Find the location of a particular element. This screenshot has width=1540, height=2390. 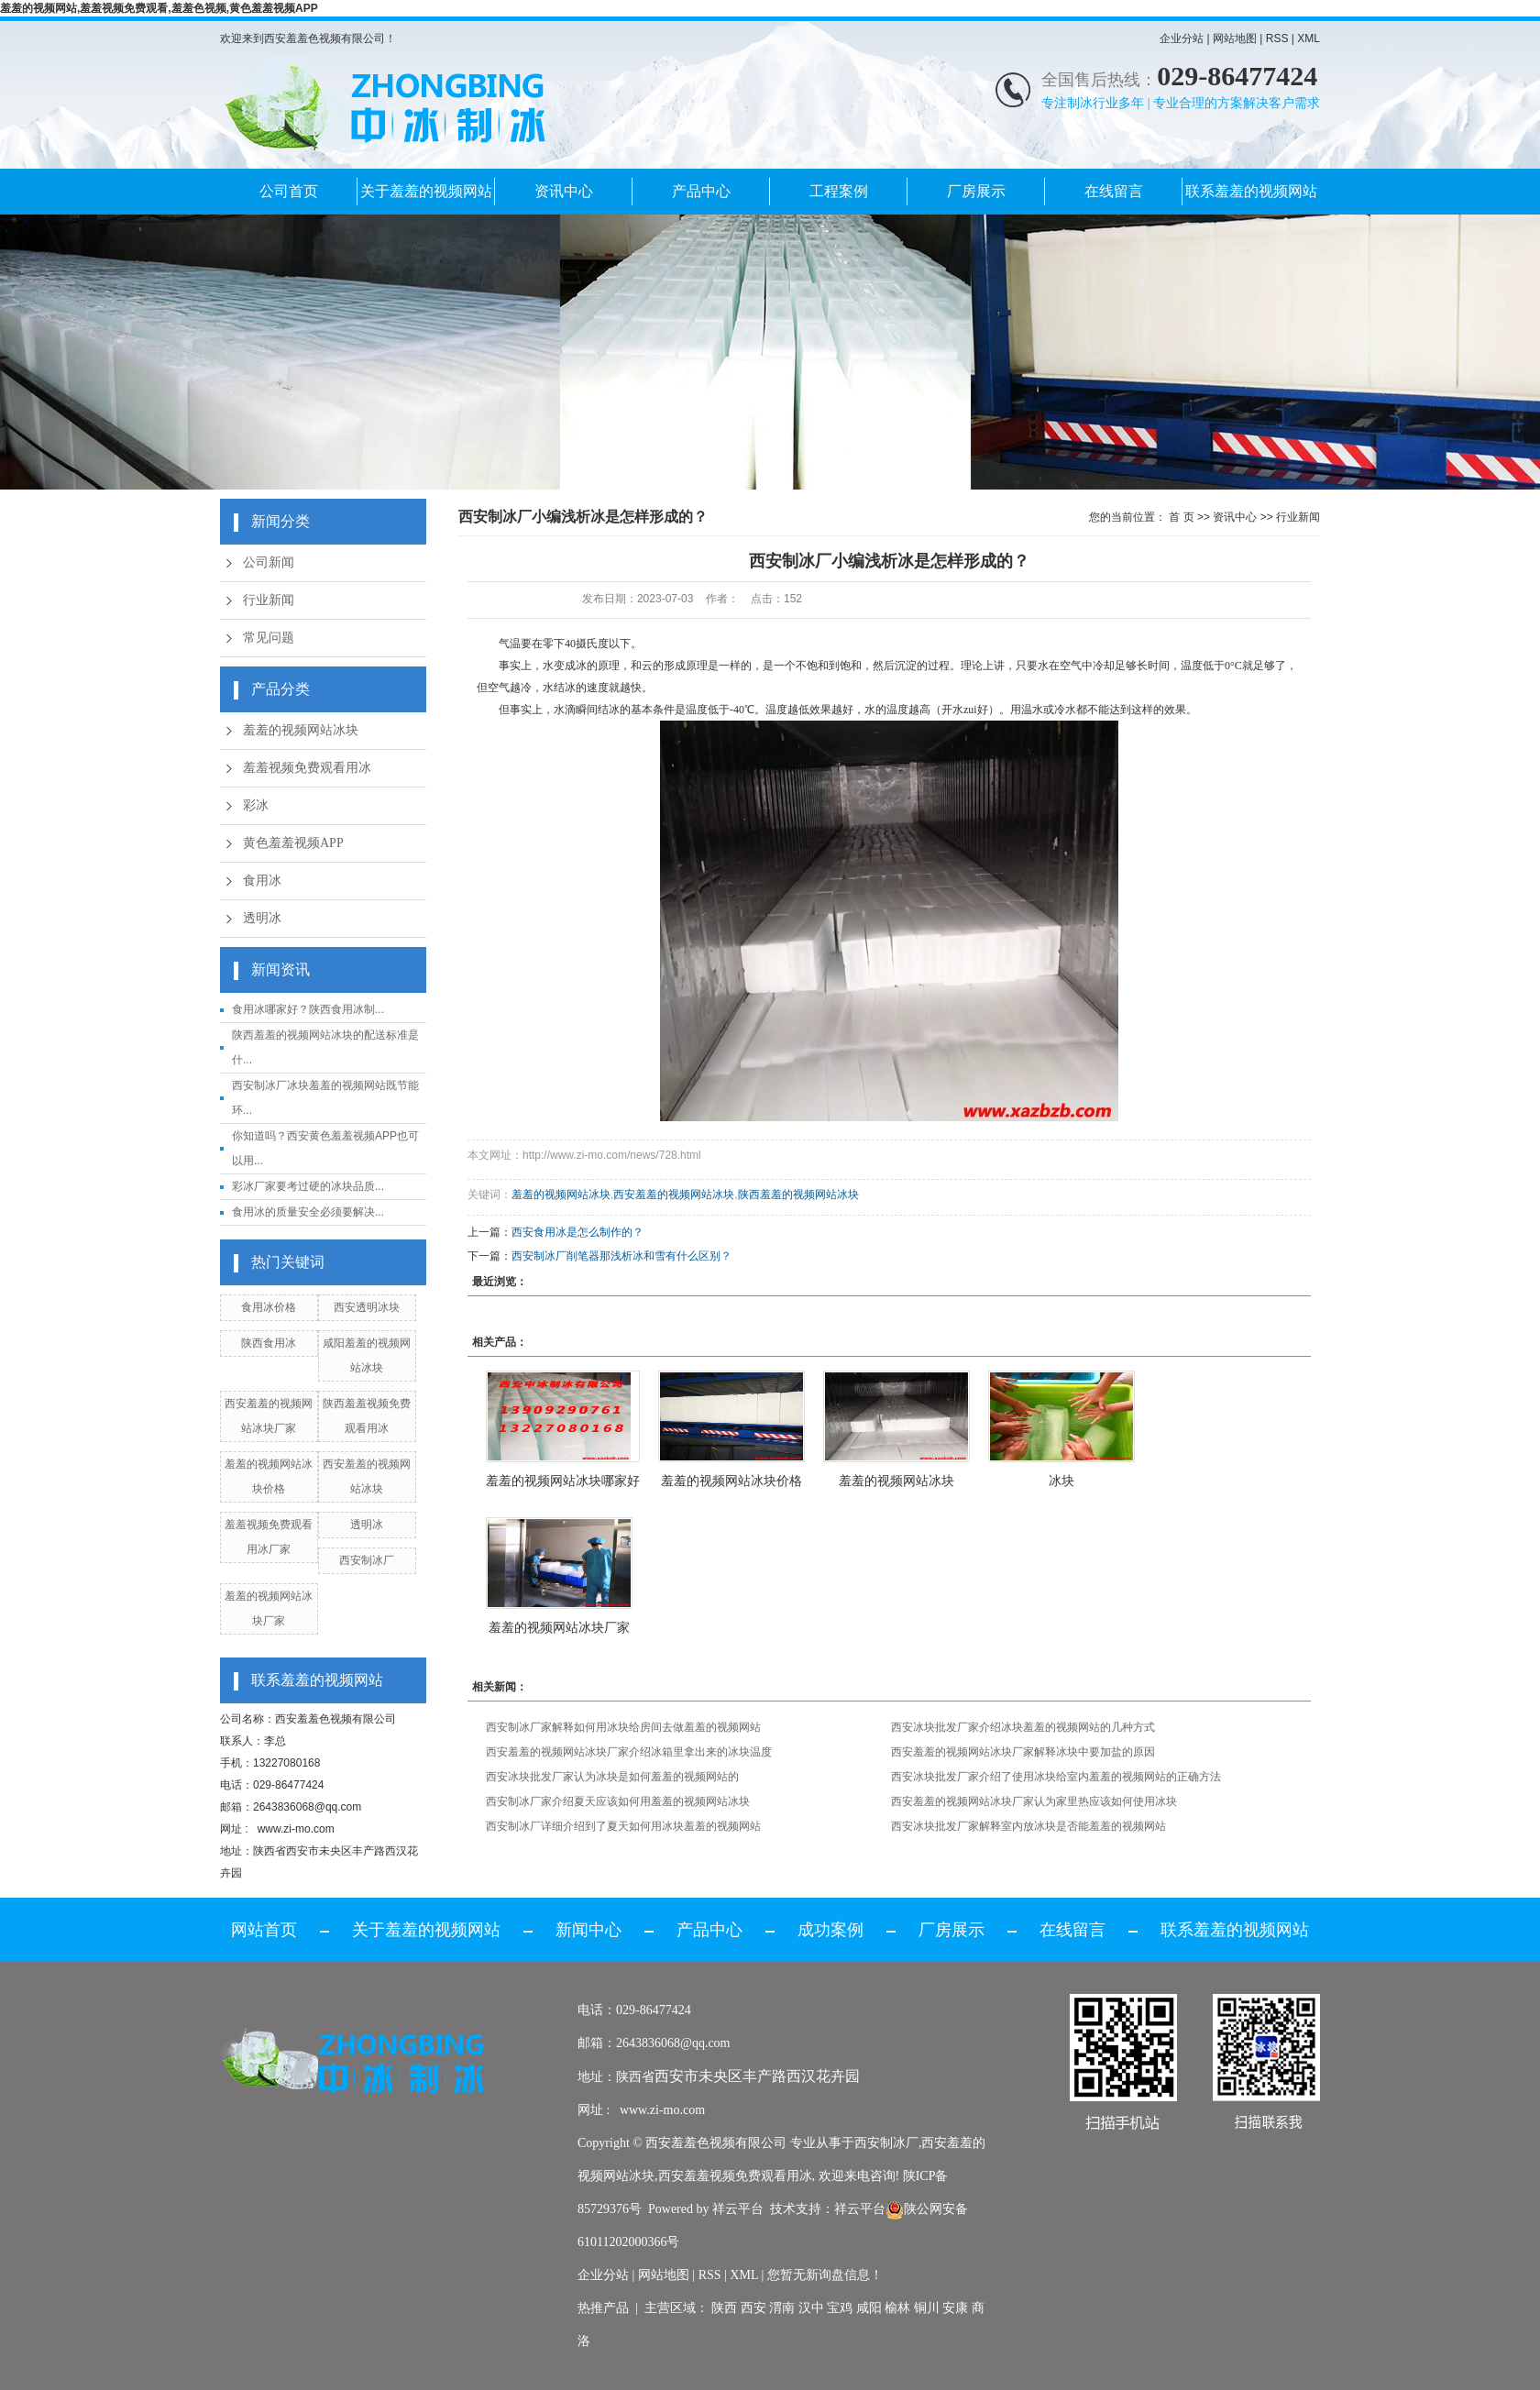

西安冰块批发厂家解释室内放冰块是否能羞羞的视频网站 is located at coordinates (1028, 1826).